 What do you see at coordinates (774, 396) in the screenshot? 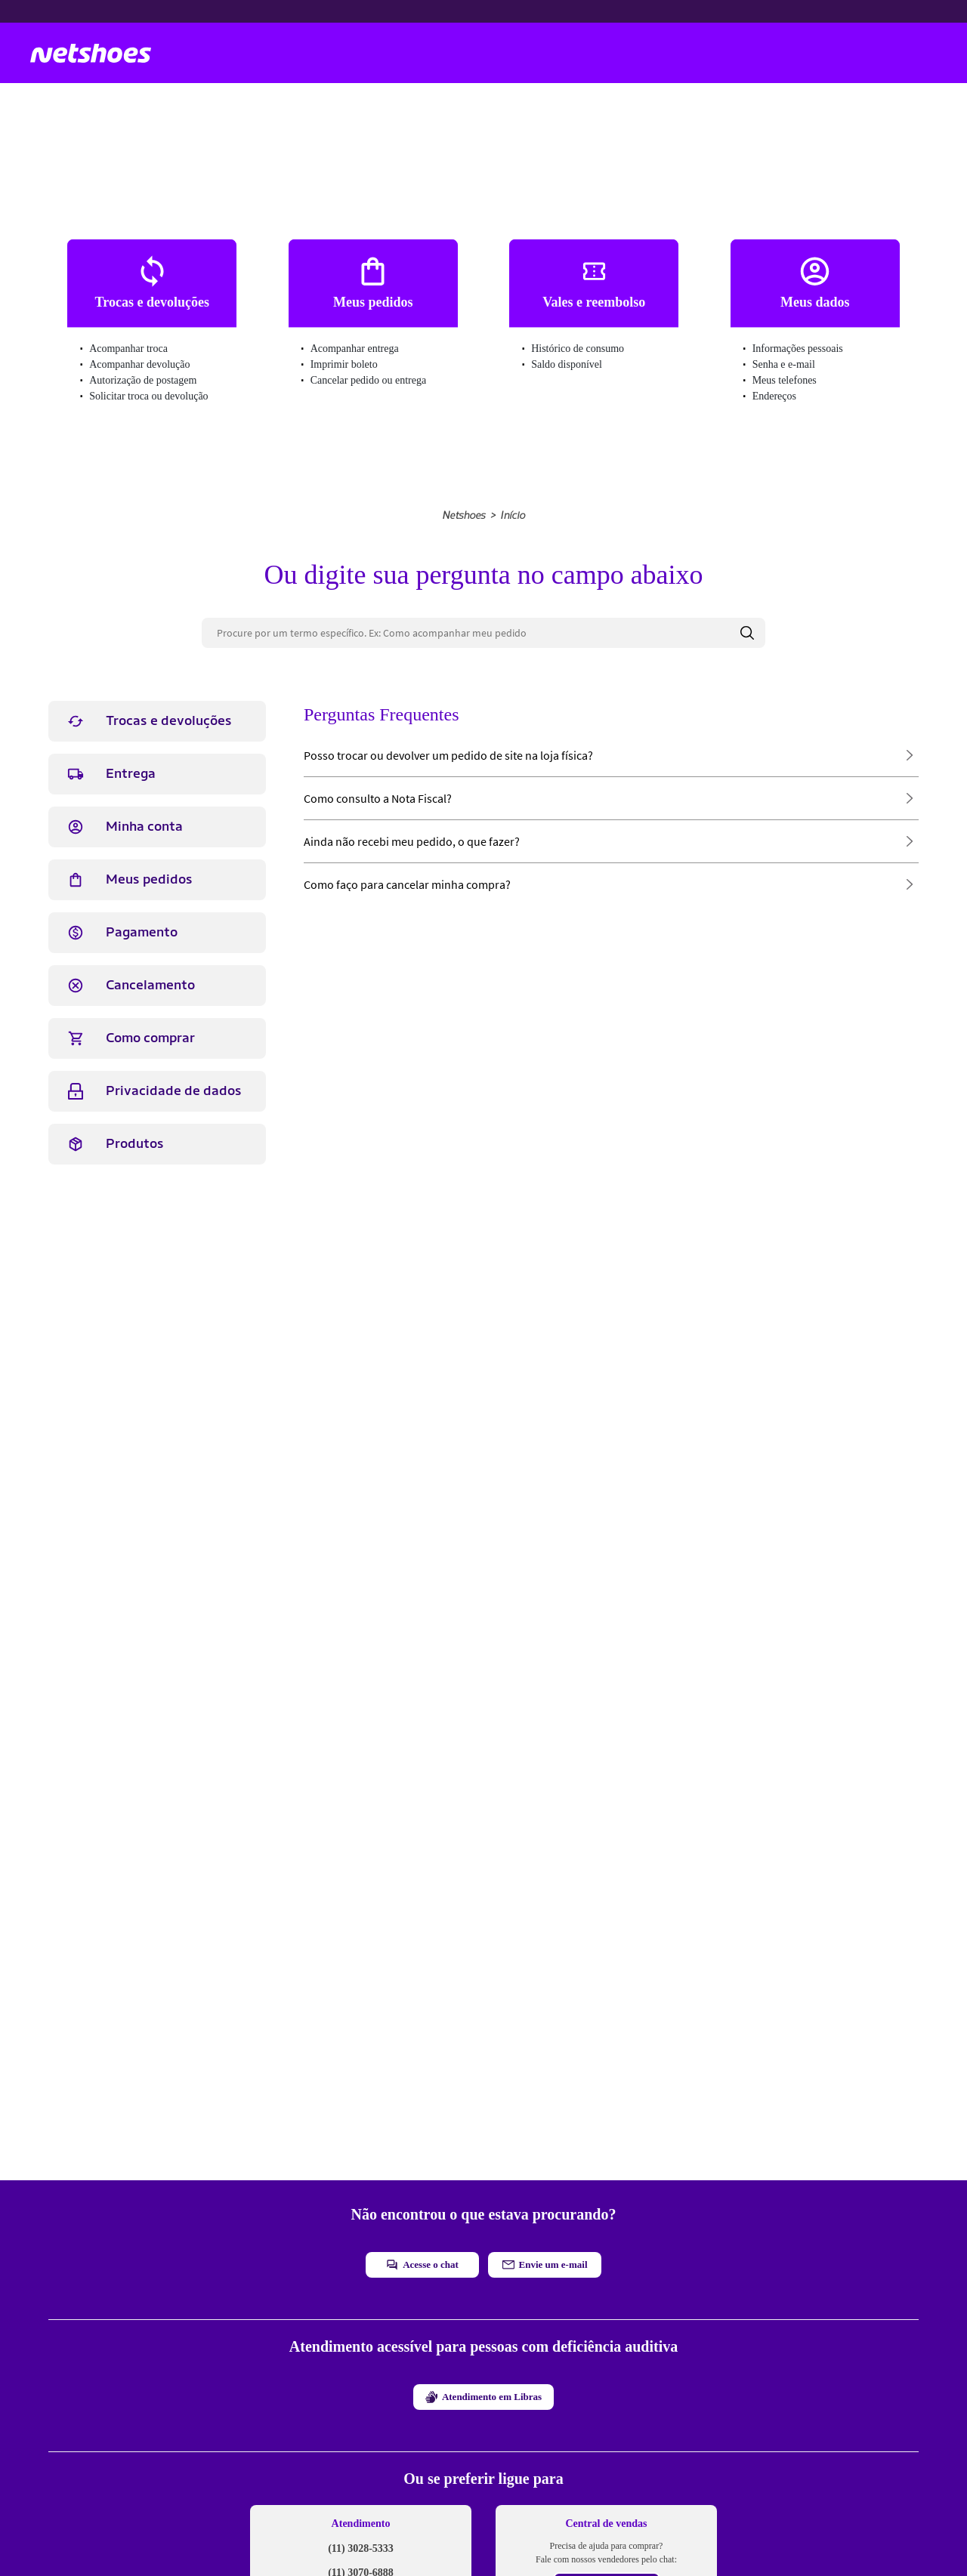
I see `Endereços` at bounding box center [774, 396].